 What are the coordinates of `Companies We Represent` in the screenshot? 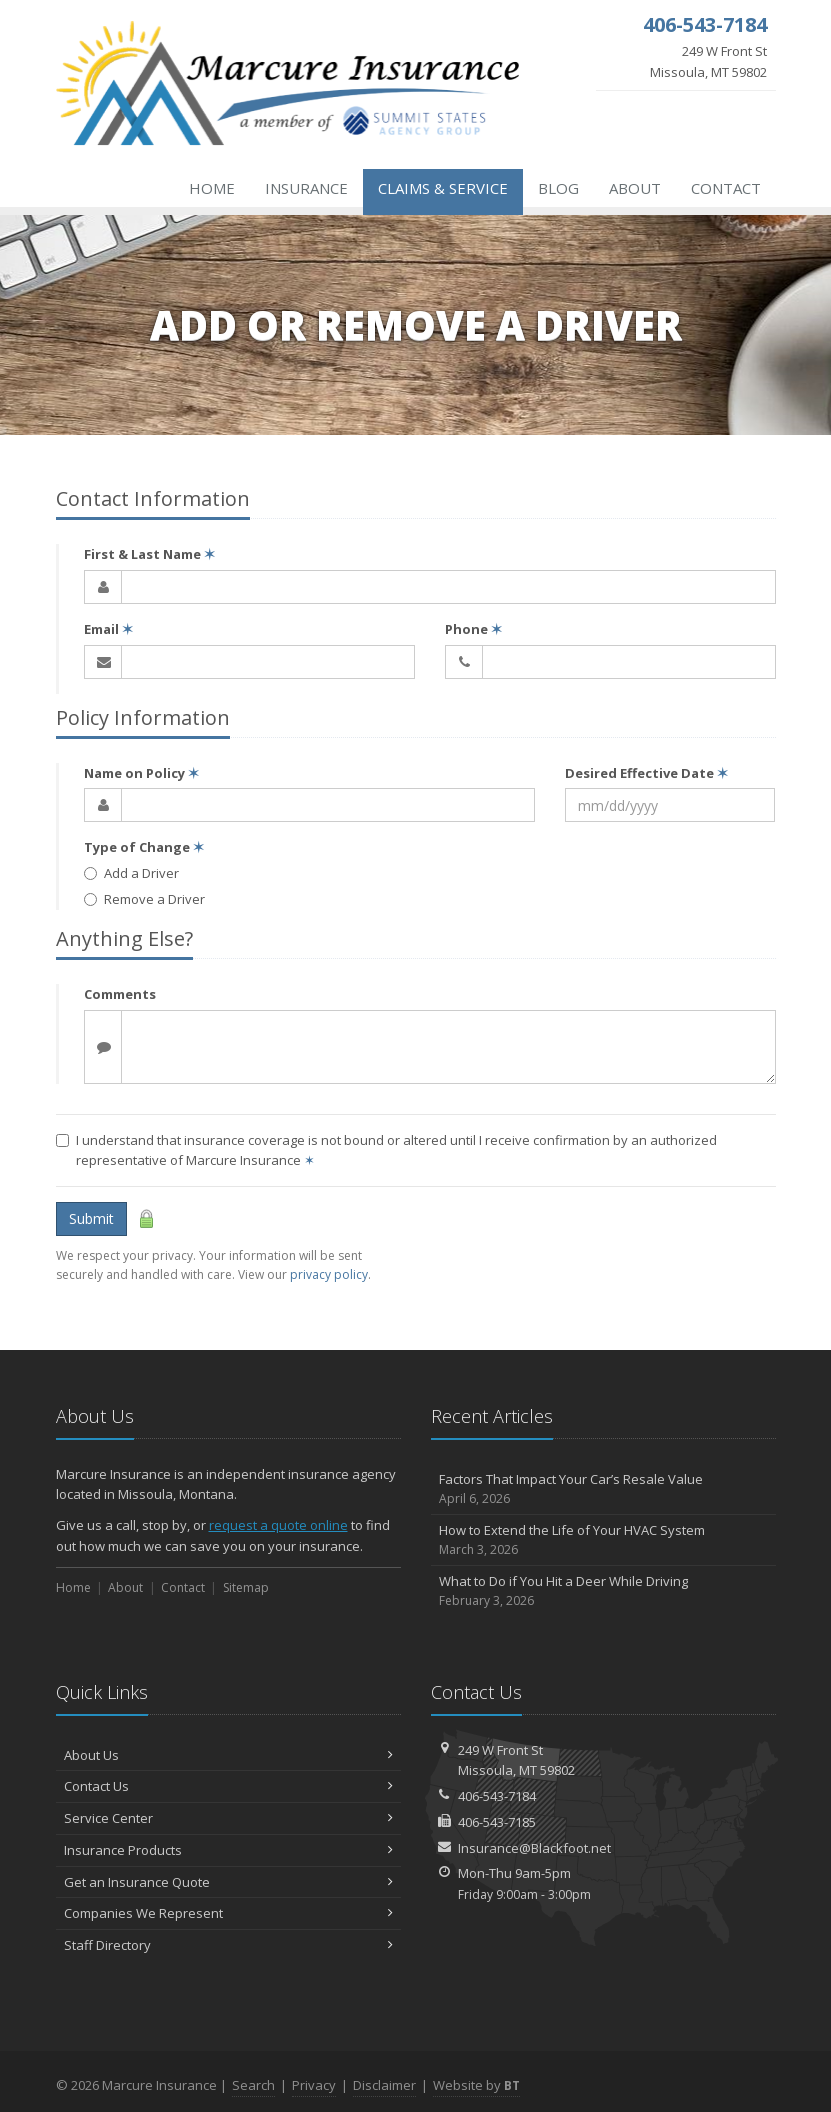 It's located at (228, 1913).